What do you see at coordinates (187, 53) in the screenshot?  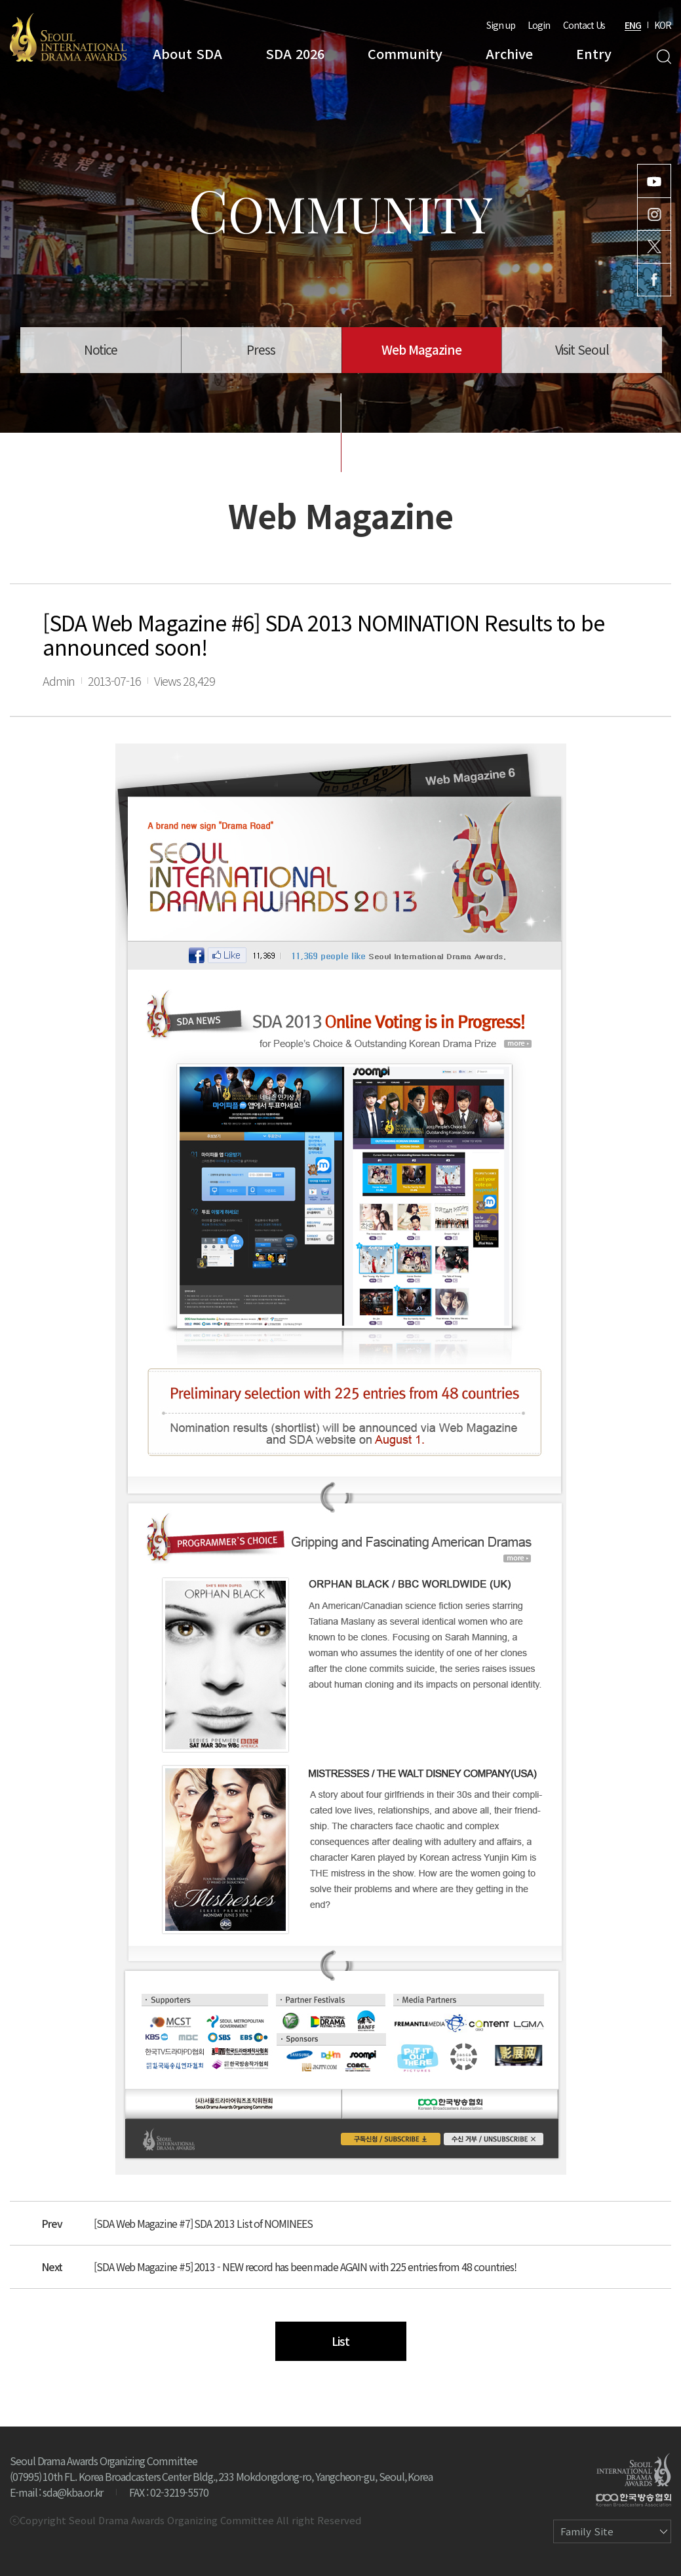 I see `About SDA` at bounding box center [187, 53].